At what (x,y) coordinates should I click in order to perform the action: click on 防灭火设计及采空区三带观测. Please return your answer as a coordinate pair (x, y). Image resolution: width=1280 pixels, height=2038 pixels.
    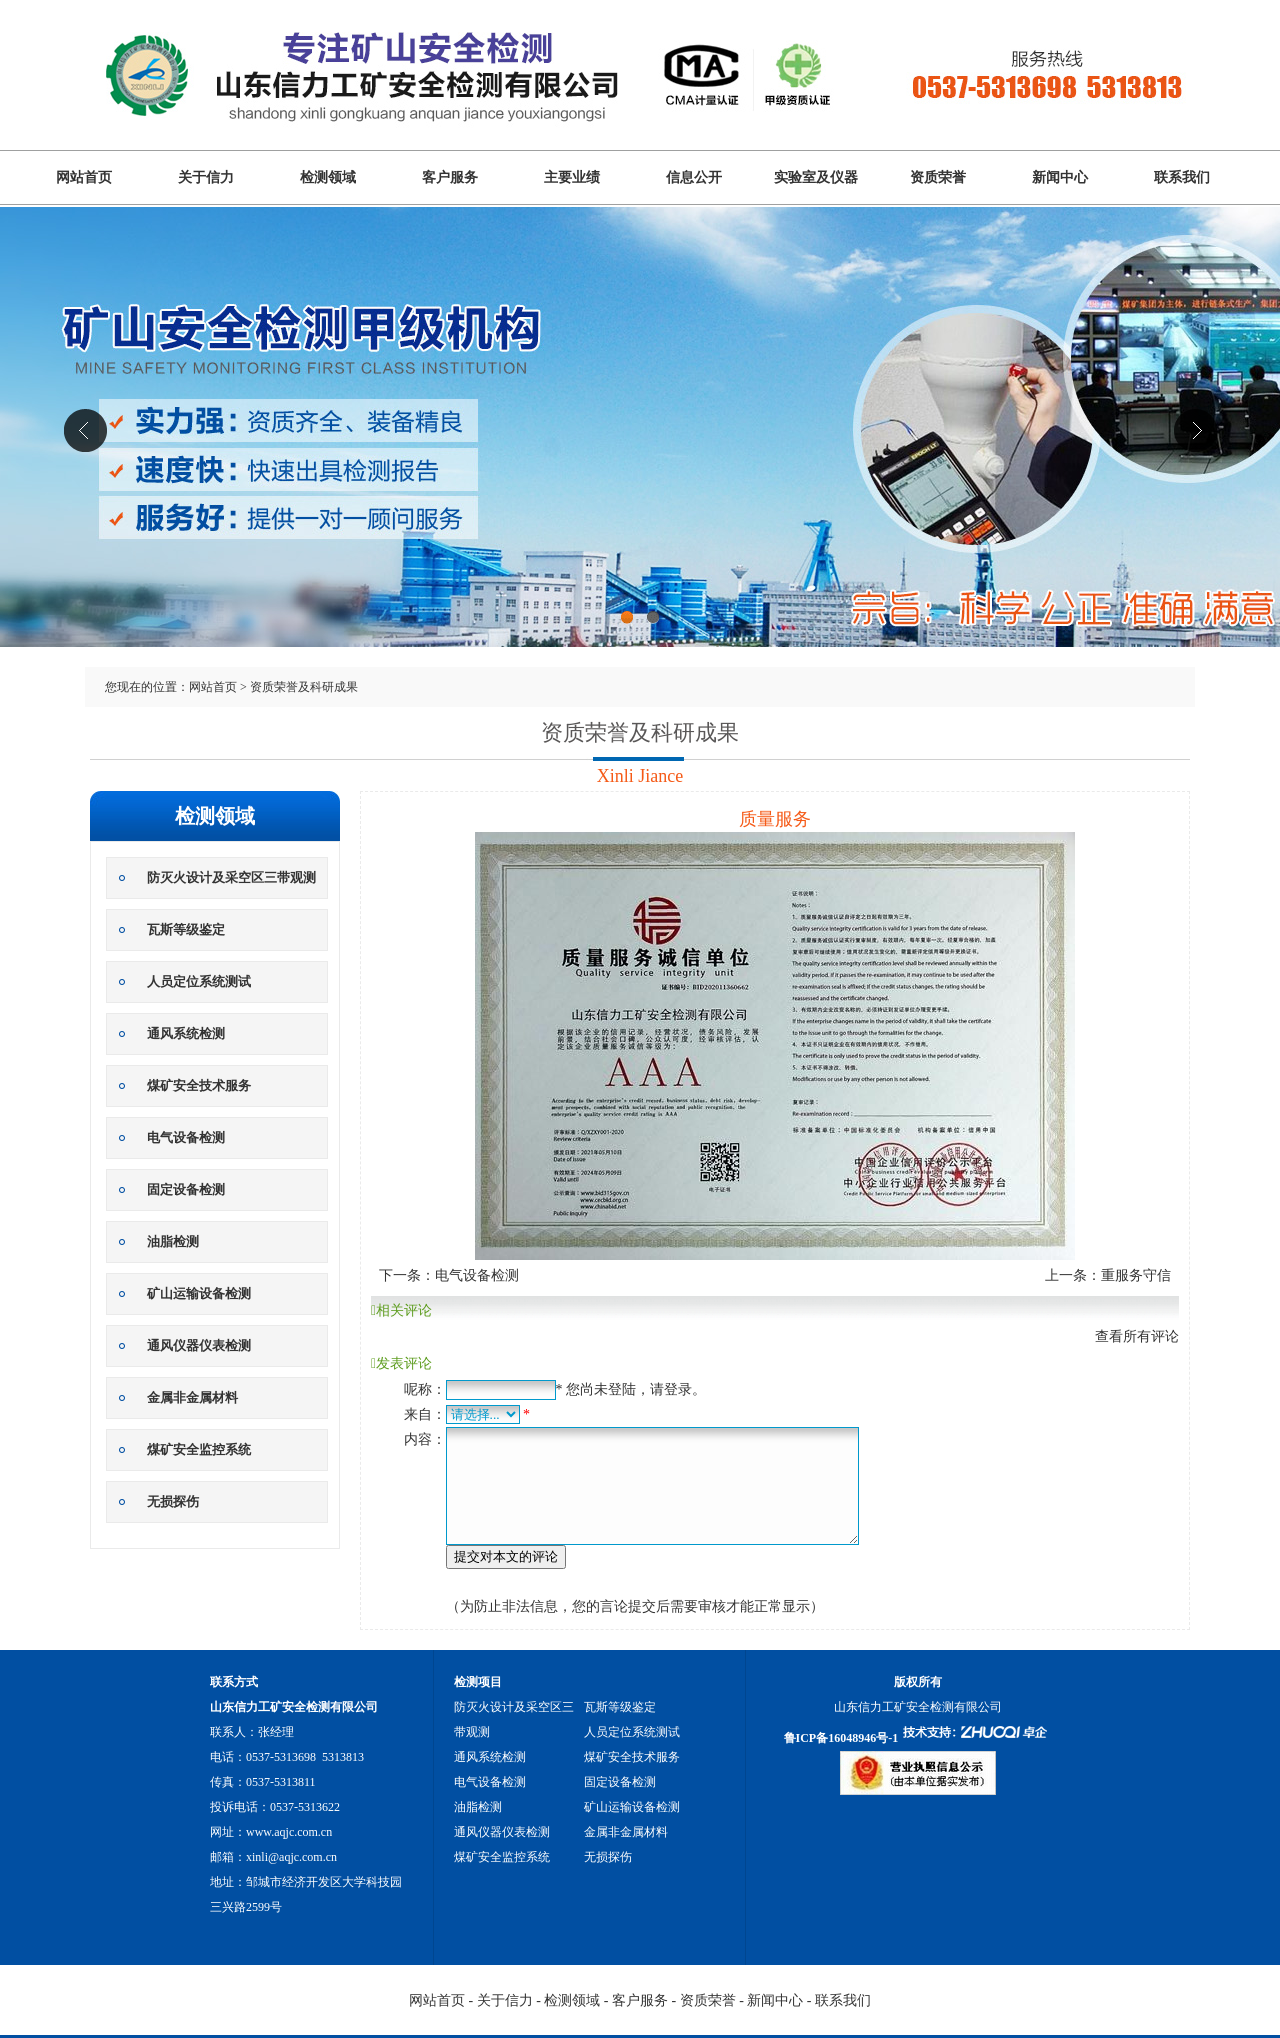
    Looking at the image, I should click on (231, 877).